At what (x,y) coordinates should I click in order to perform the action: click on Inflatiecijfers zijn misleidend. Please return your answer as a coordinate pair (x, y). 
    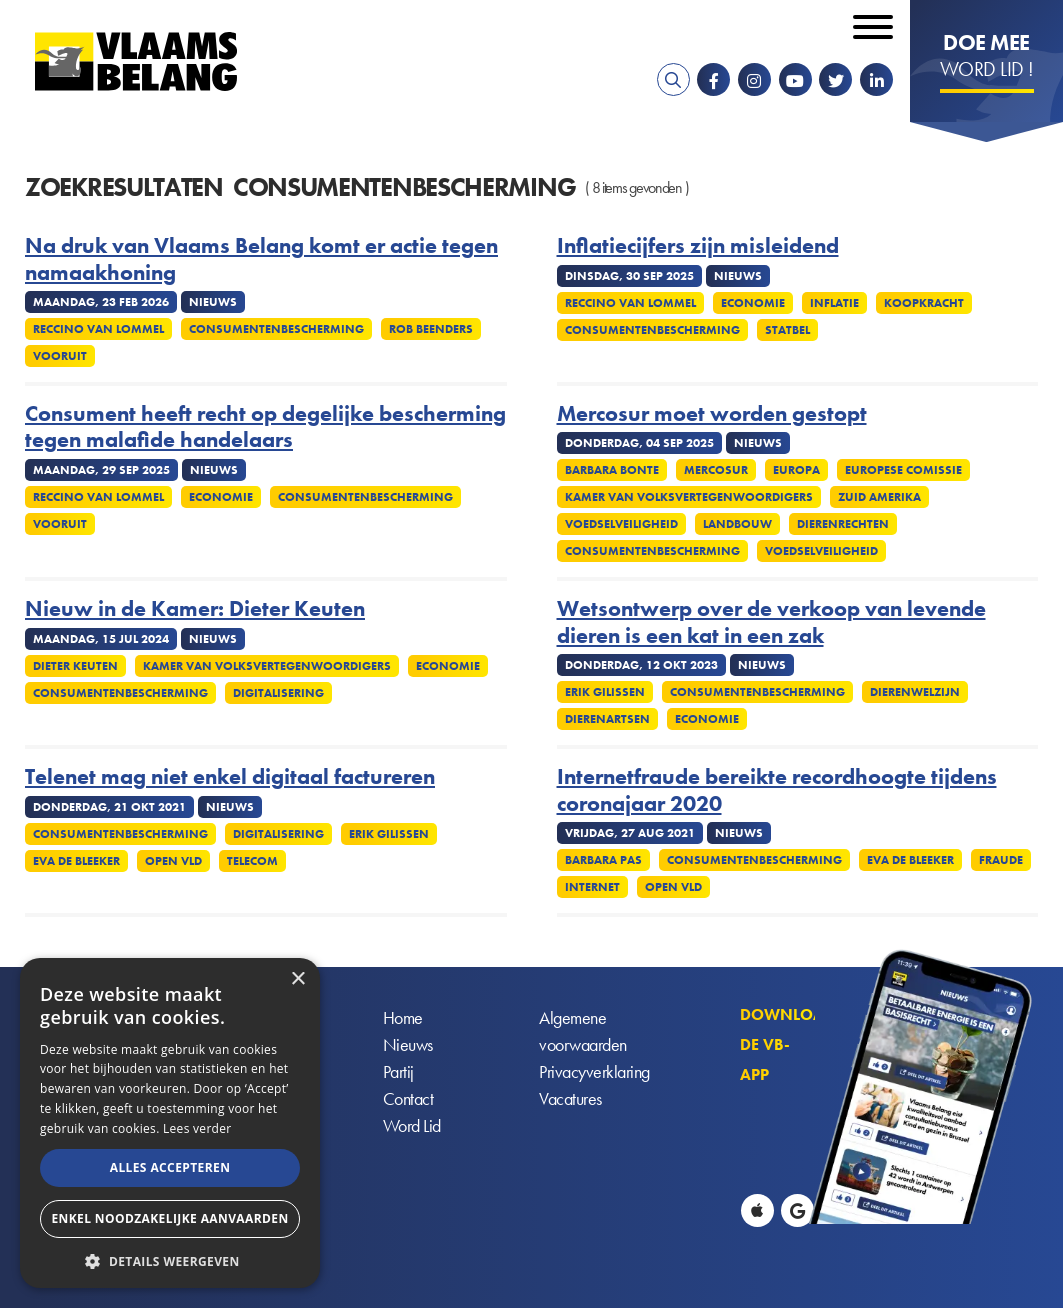
    Looking at the image, I should click on (698, 246).